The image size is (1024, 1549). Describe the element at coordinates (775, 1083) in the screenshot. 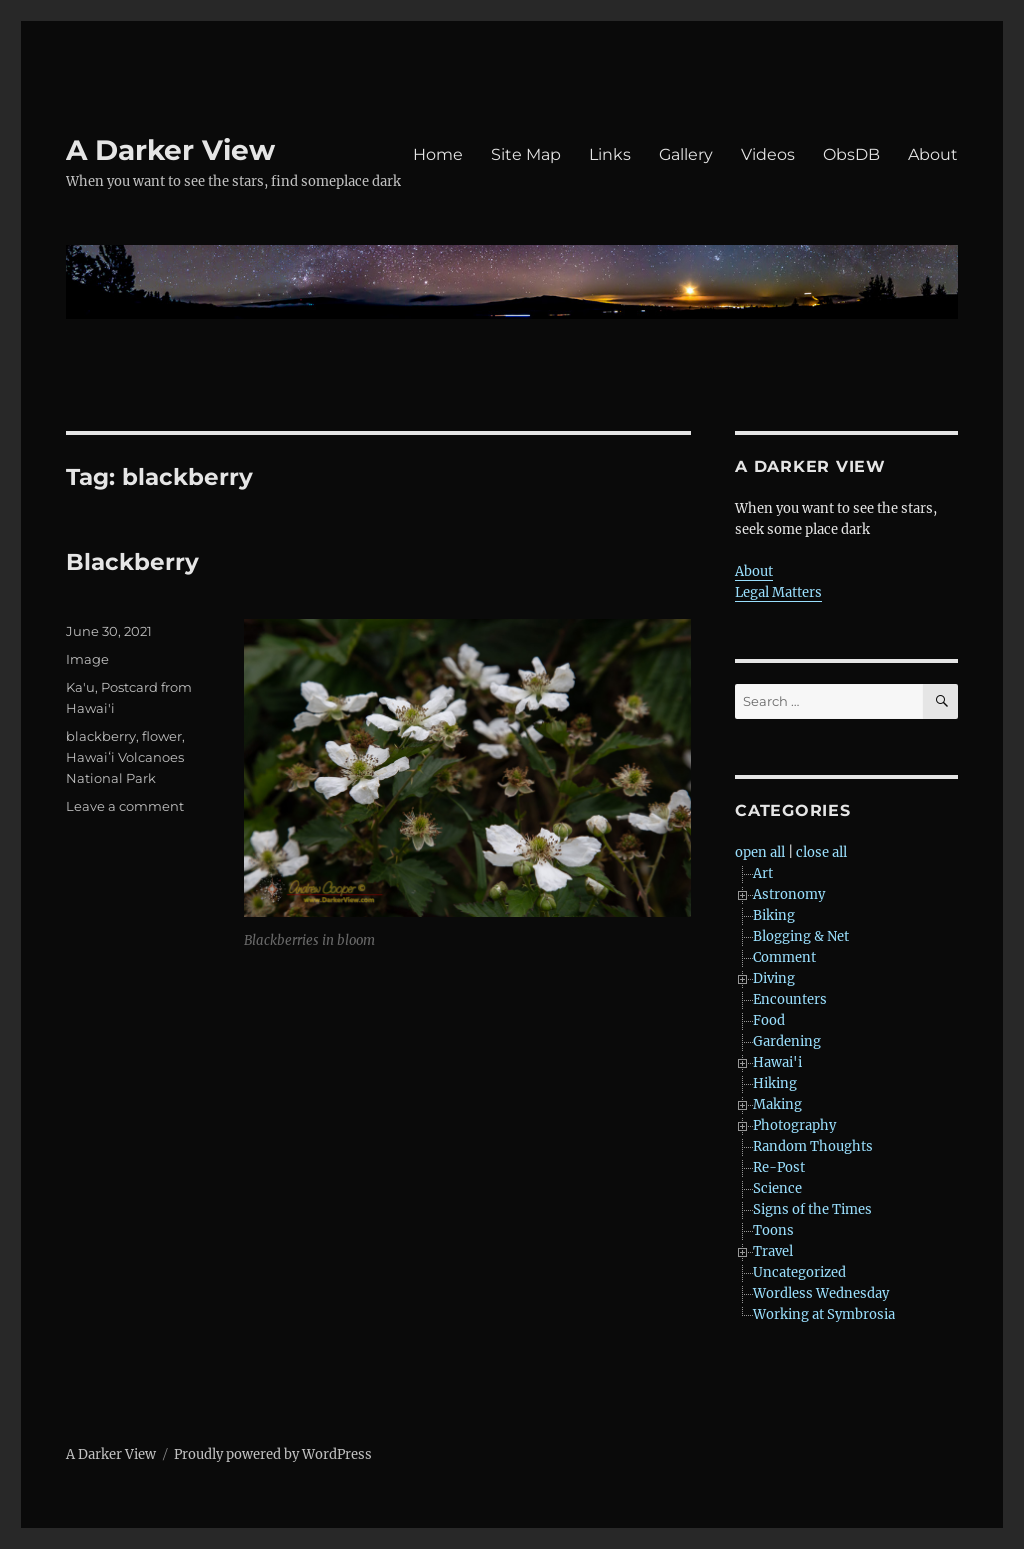

I see `Hiking` at that location.